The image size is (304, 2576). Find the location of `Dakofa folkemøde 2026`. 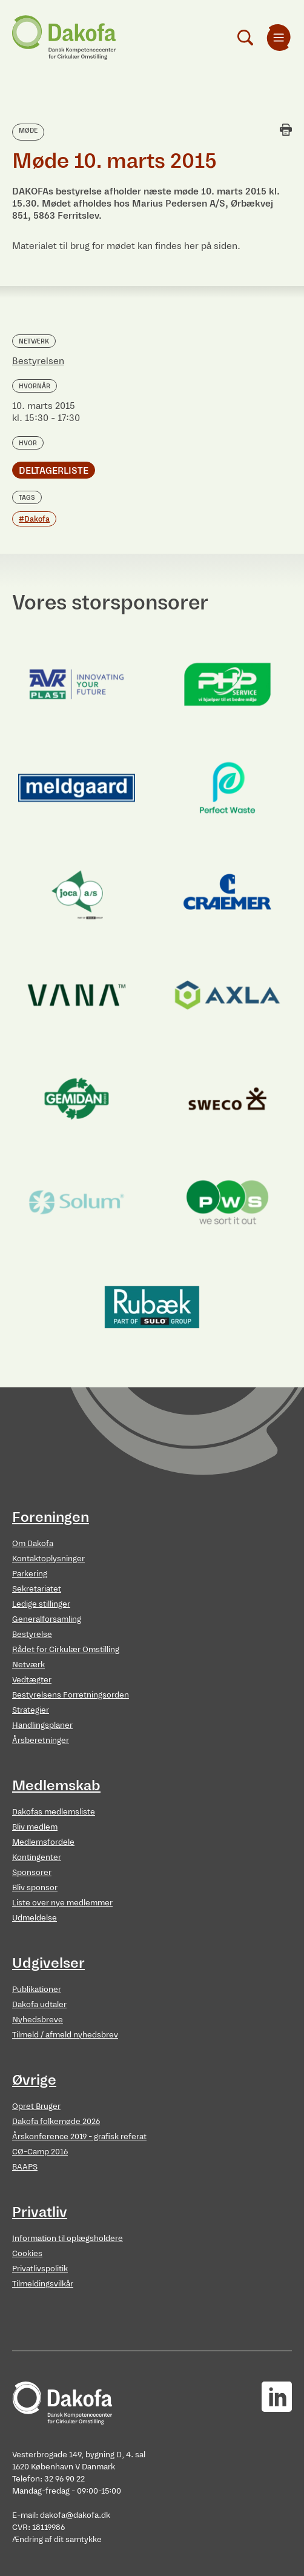

Dakofa folkemøde 2026 is located at coordinates (56, 2121).